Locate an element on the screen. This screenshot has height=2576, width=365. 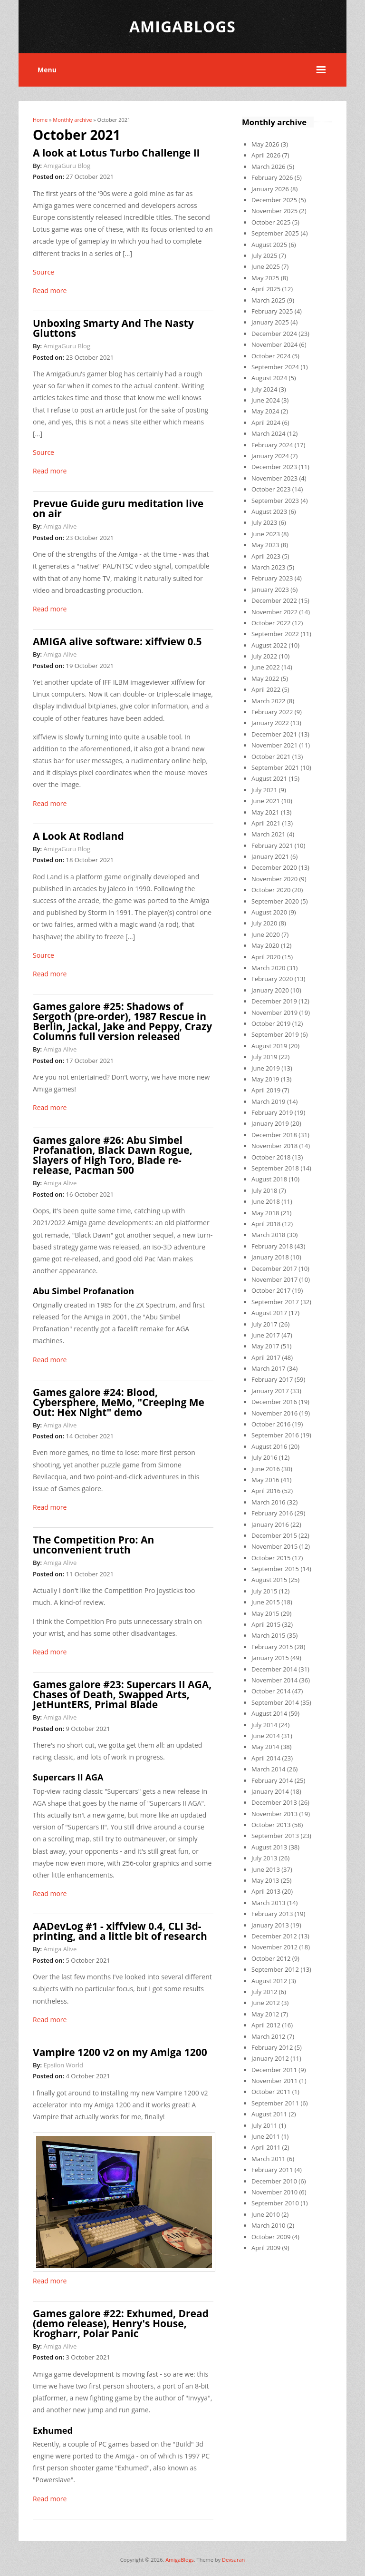
July 2021 is located at coordinates (264, 790).